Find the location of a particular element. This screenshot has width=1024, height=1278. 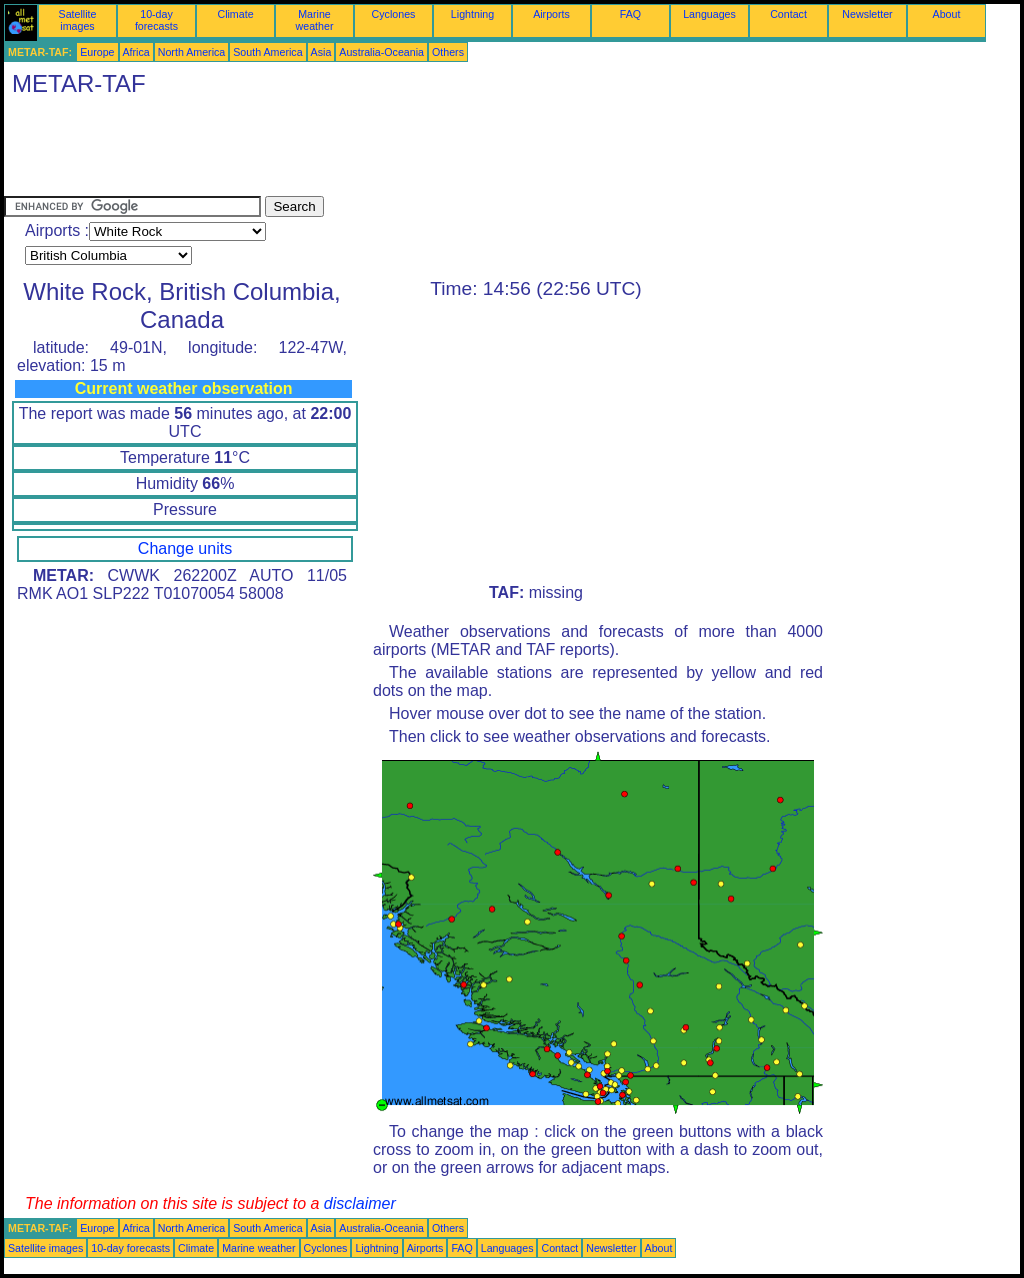

Europe is located at coordinates (97, 52).